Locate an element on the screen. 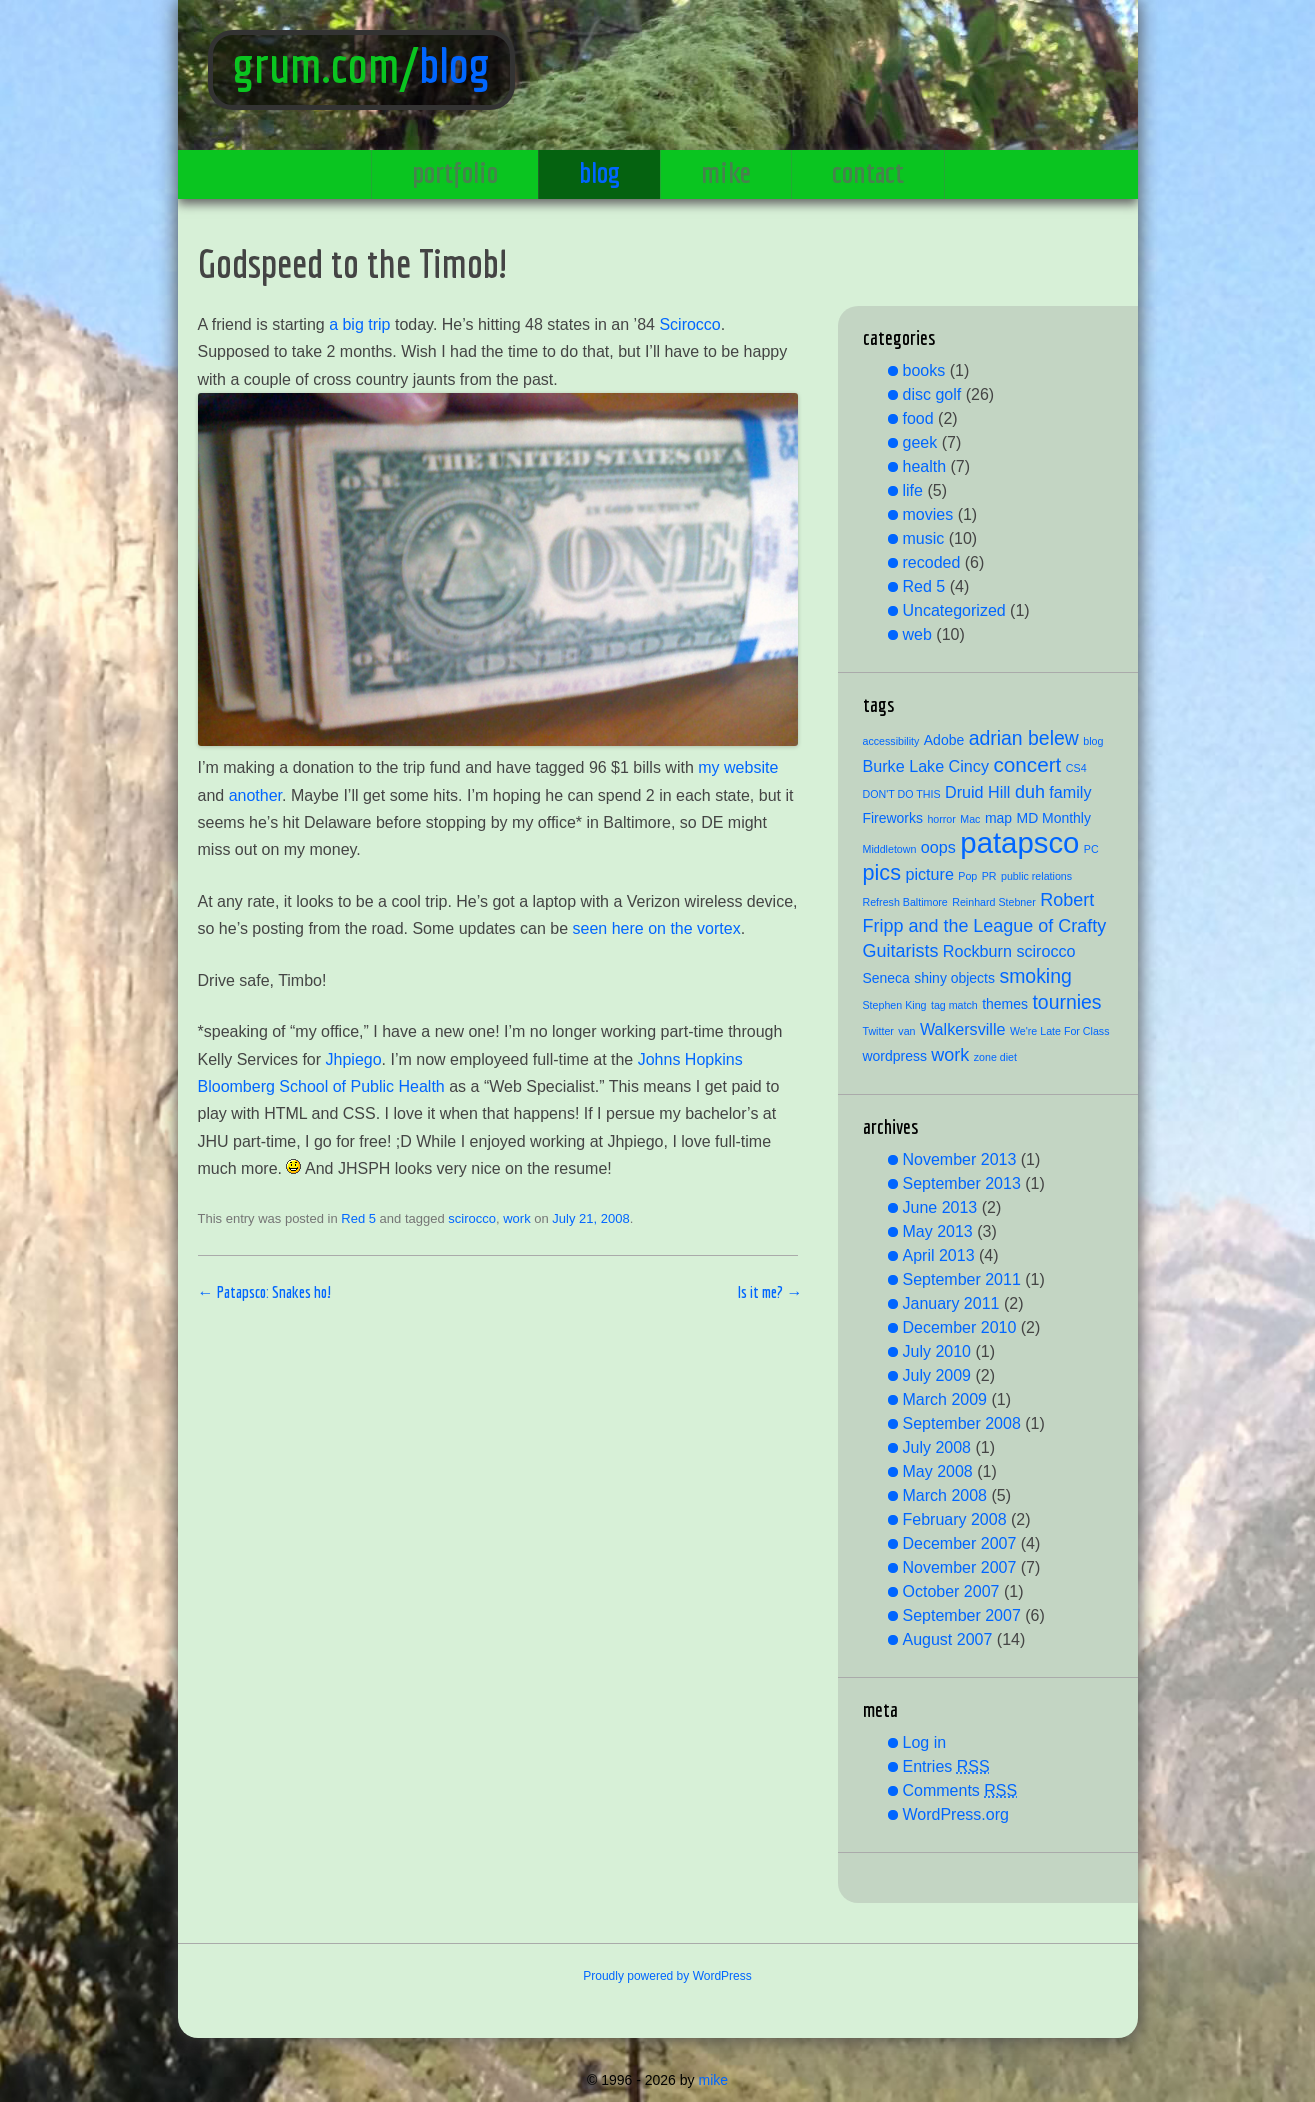 The width and height of the screenshot is (1315, 2102). Walkersville is located at coordinates (963, 1029).